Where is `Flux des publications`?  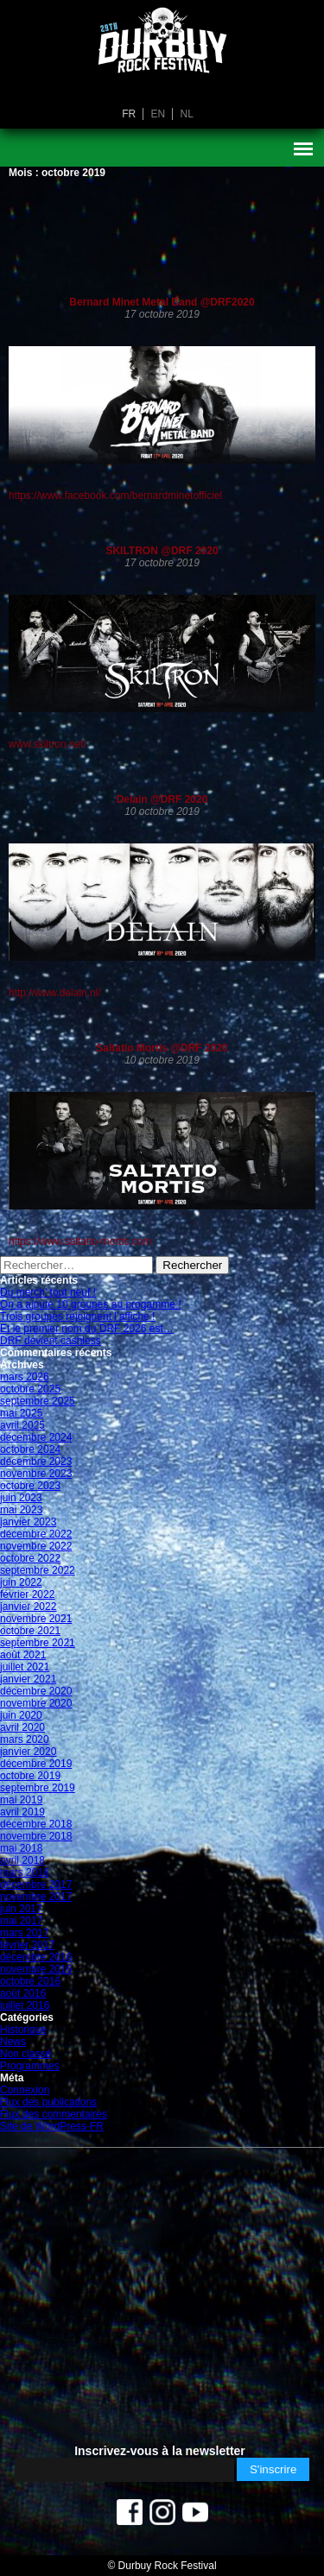 Flux des publications is located at coordinates (48, 2102).